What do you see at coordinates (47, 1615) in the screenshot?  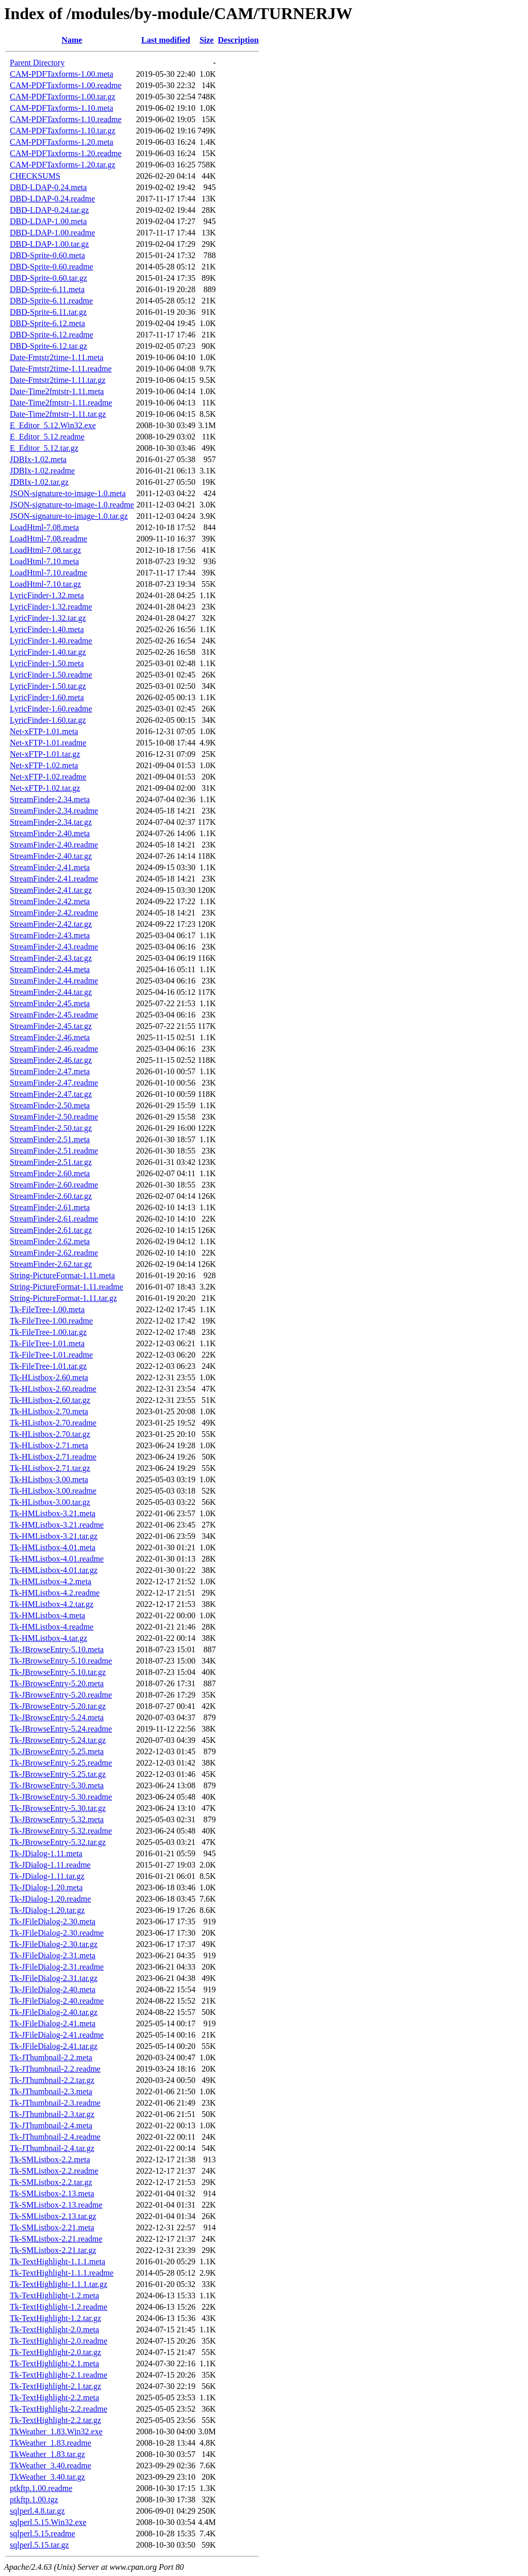 I see `Tk-HMListbox-4.meta` at bounding box center [47, 1615].